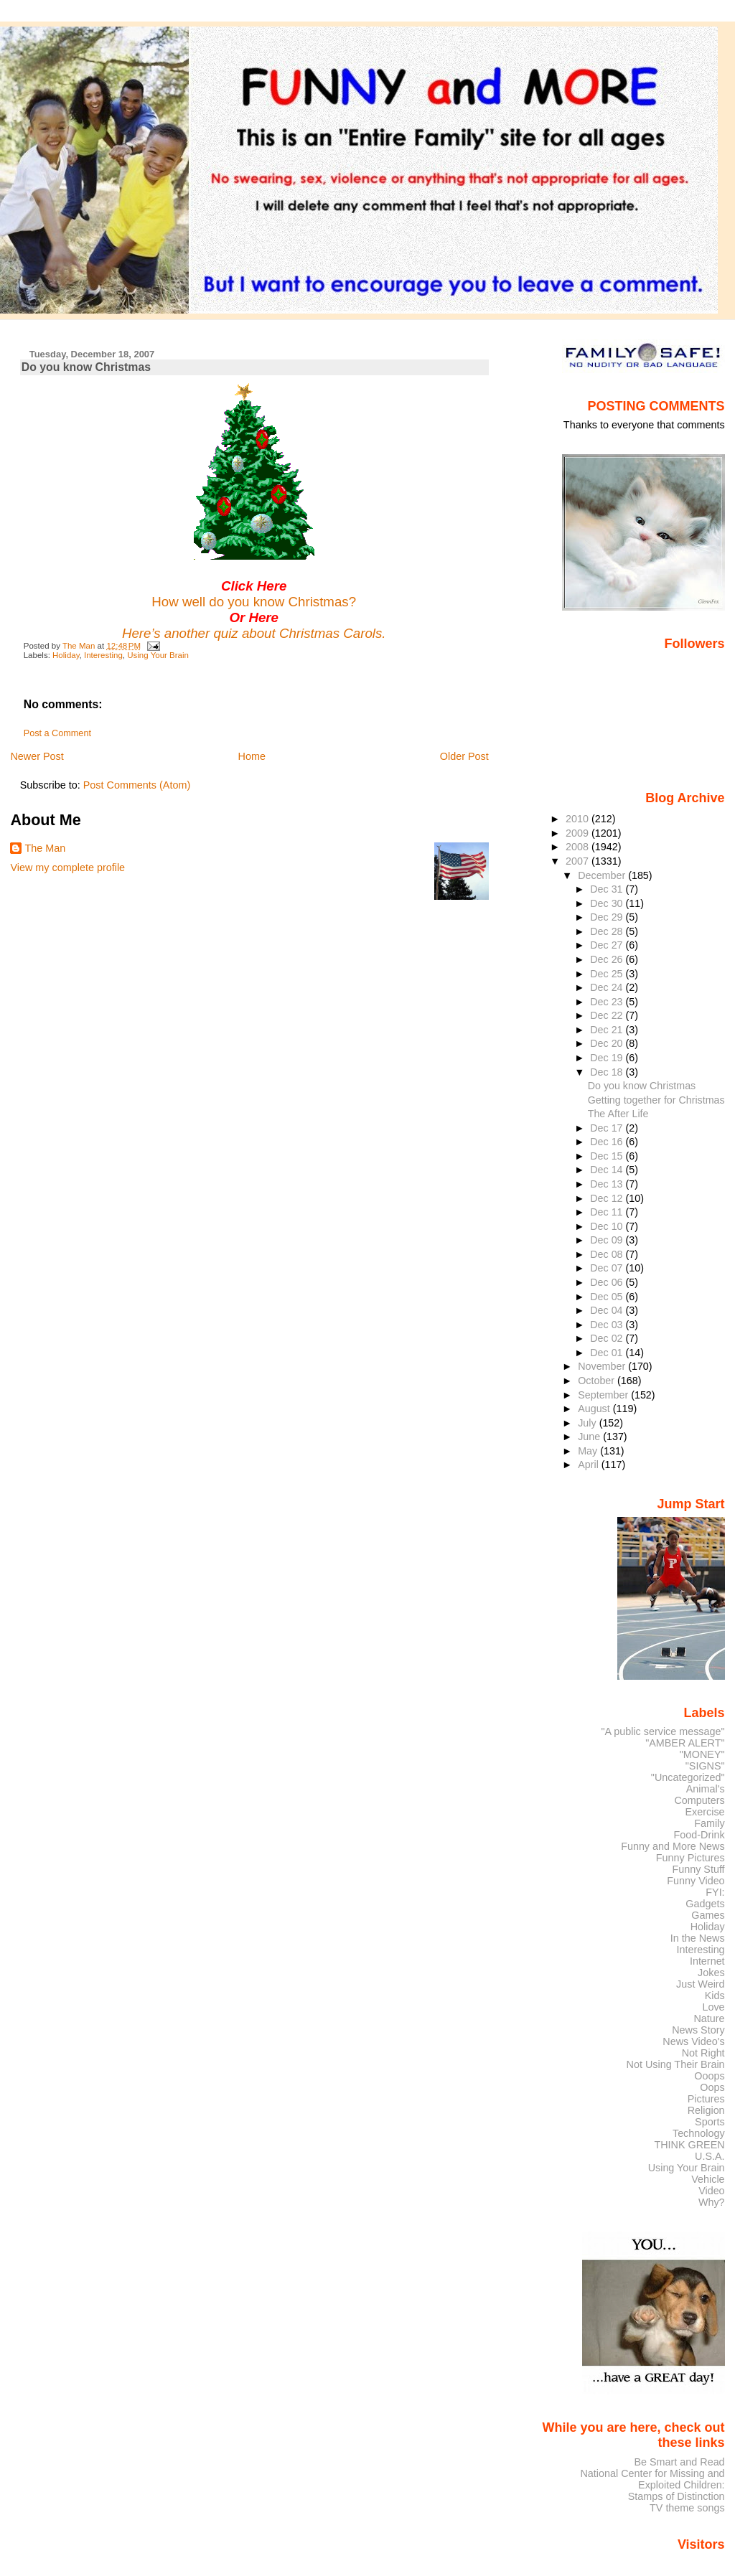 The height and width of the screenshot is (2576, 735). Describe the element at coordinates (690, 1857) in the screenshot. I see `Funny Pictures` at that location.